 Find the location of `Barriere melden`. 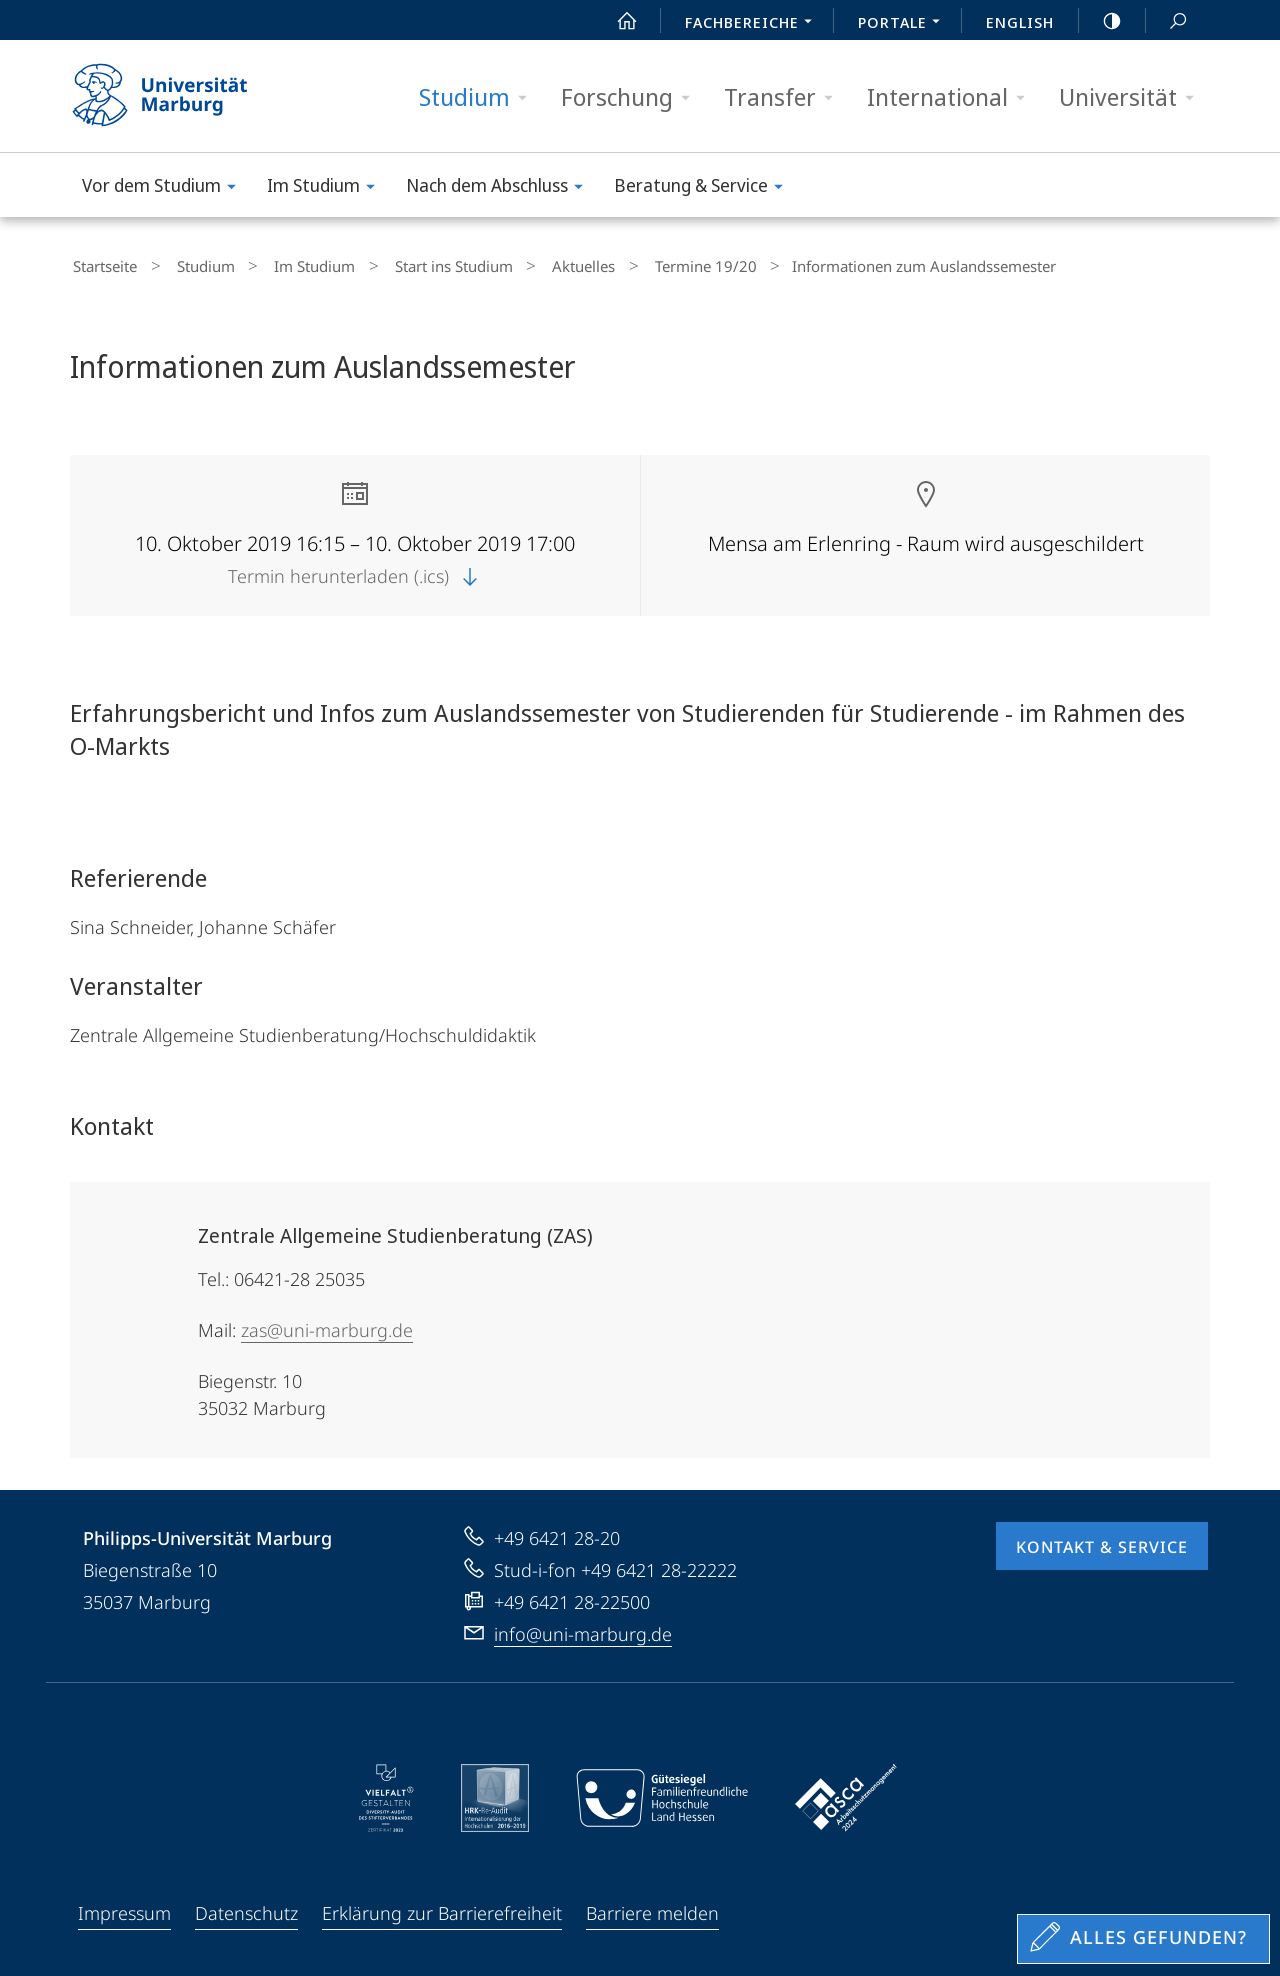

Barriere melden is located at coordinates (652, 1908).